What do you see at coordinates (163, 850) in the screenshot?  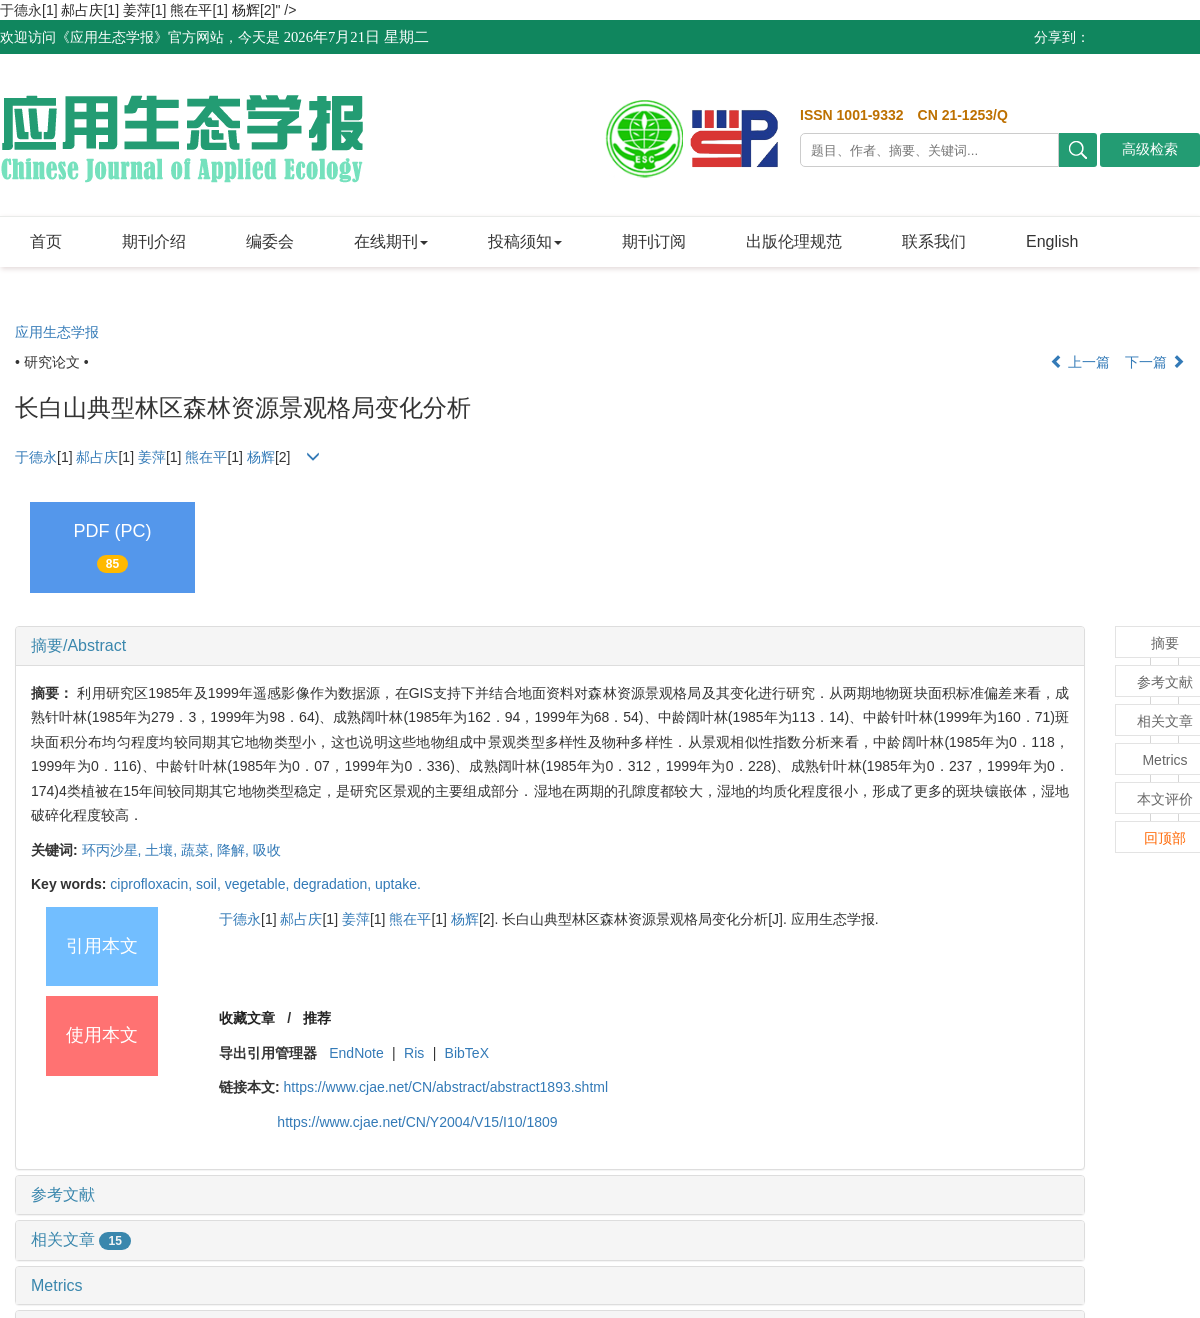 I see `土壤,` at bounding box center [163, 850].